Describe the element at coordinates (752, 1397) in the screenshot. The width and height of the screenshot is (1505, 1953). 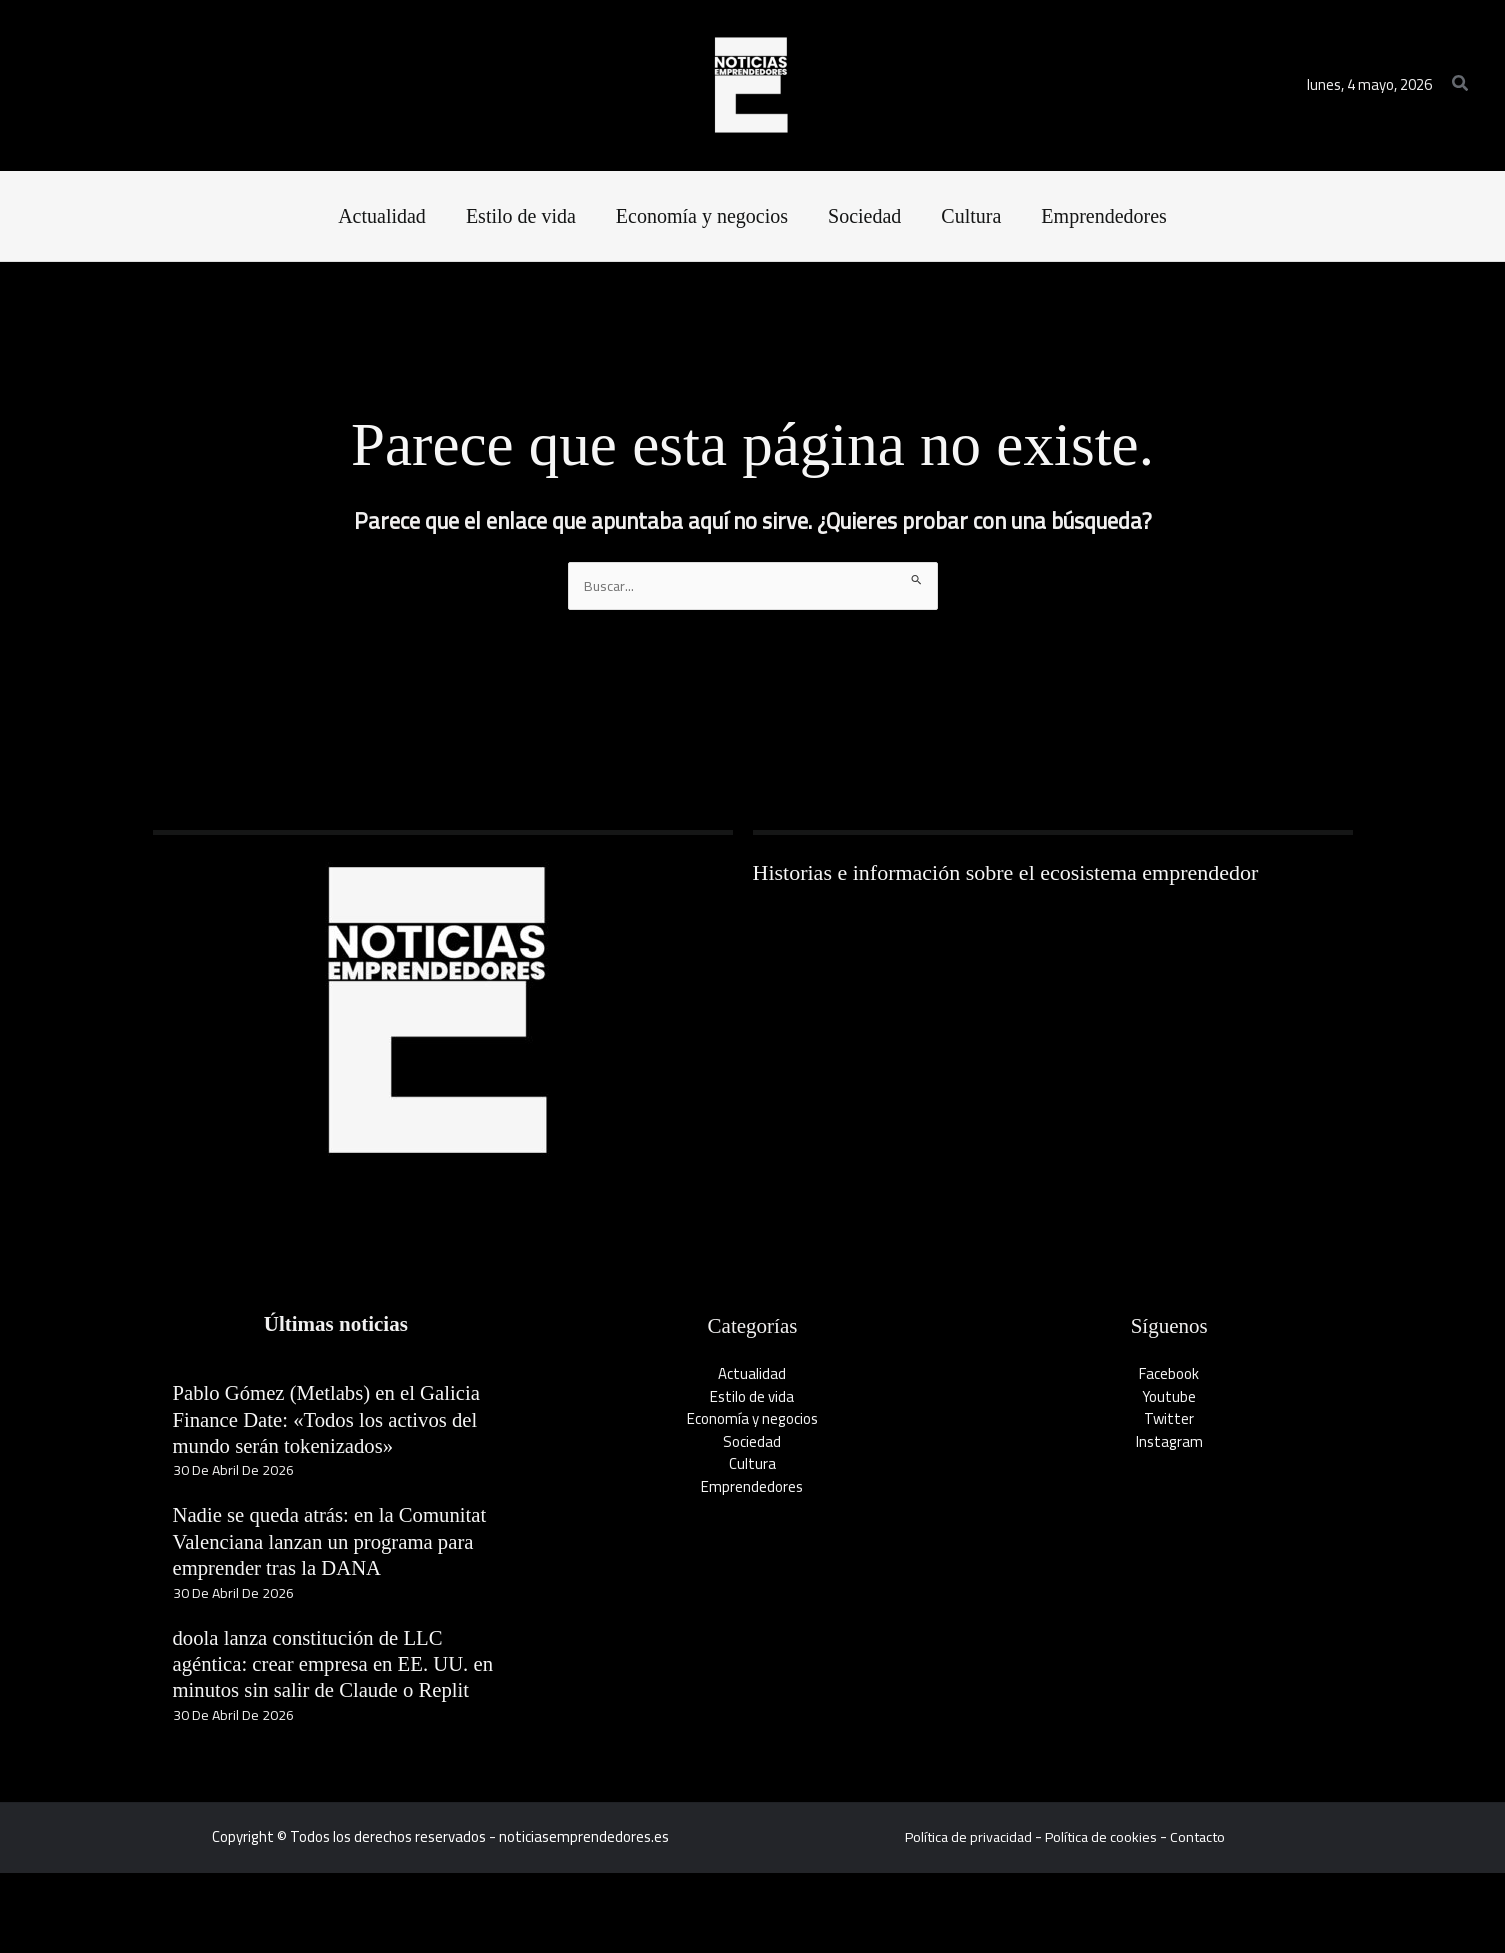
I see `Estilo de vida` at that location.